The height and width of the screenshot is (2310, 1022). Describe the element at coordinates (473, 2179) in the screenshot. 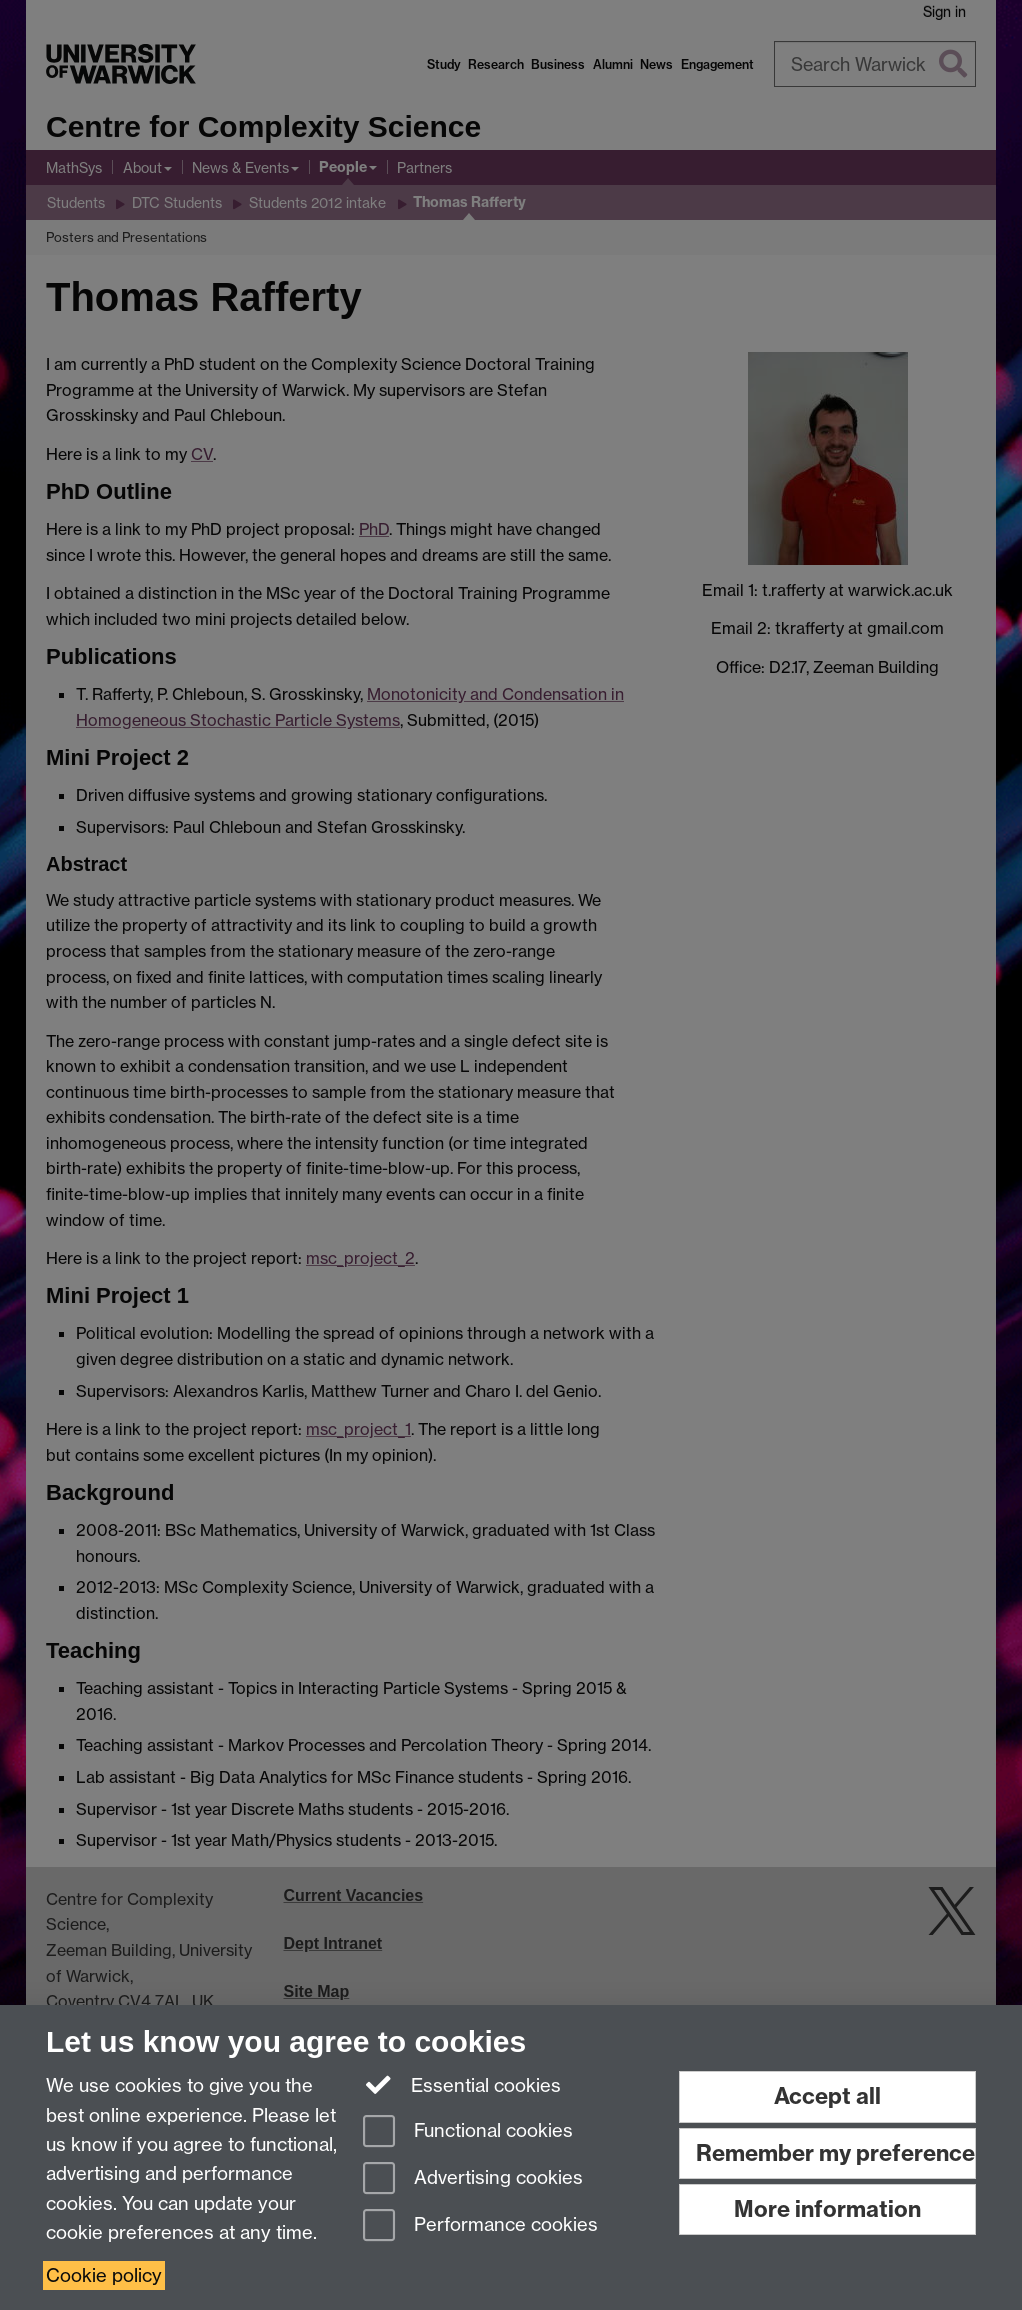

I see `Advertising cookies` at that location.